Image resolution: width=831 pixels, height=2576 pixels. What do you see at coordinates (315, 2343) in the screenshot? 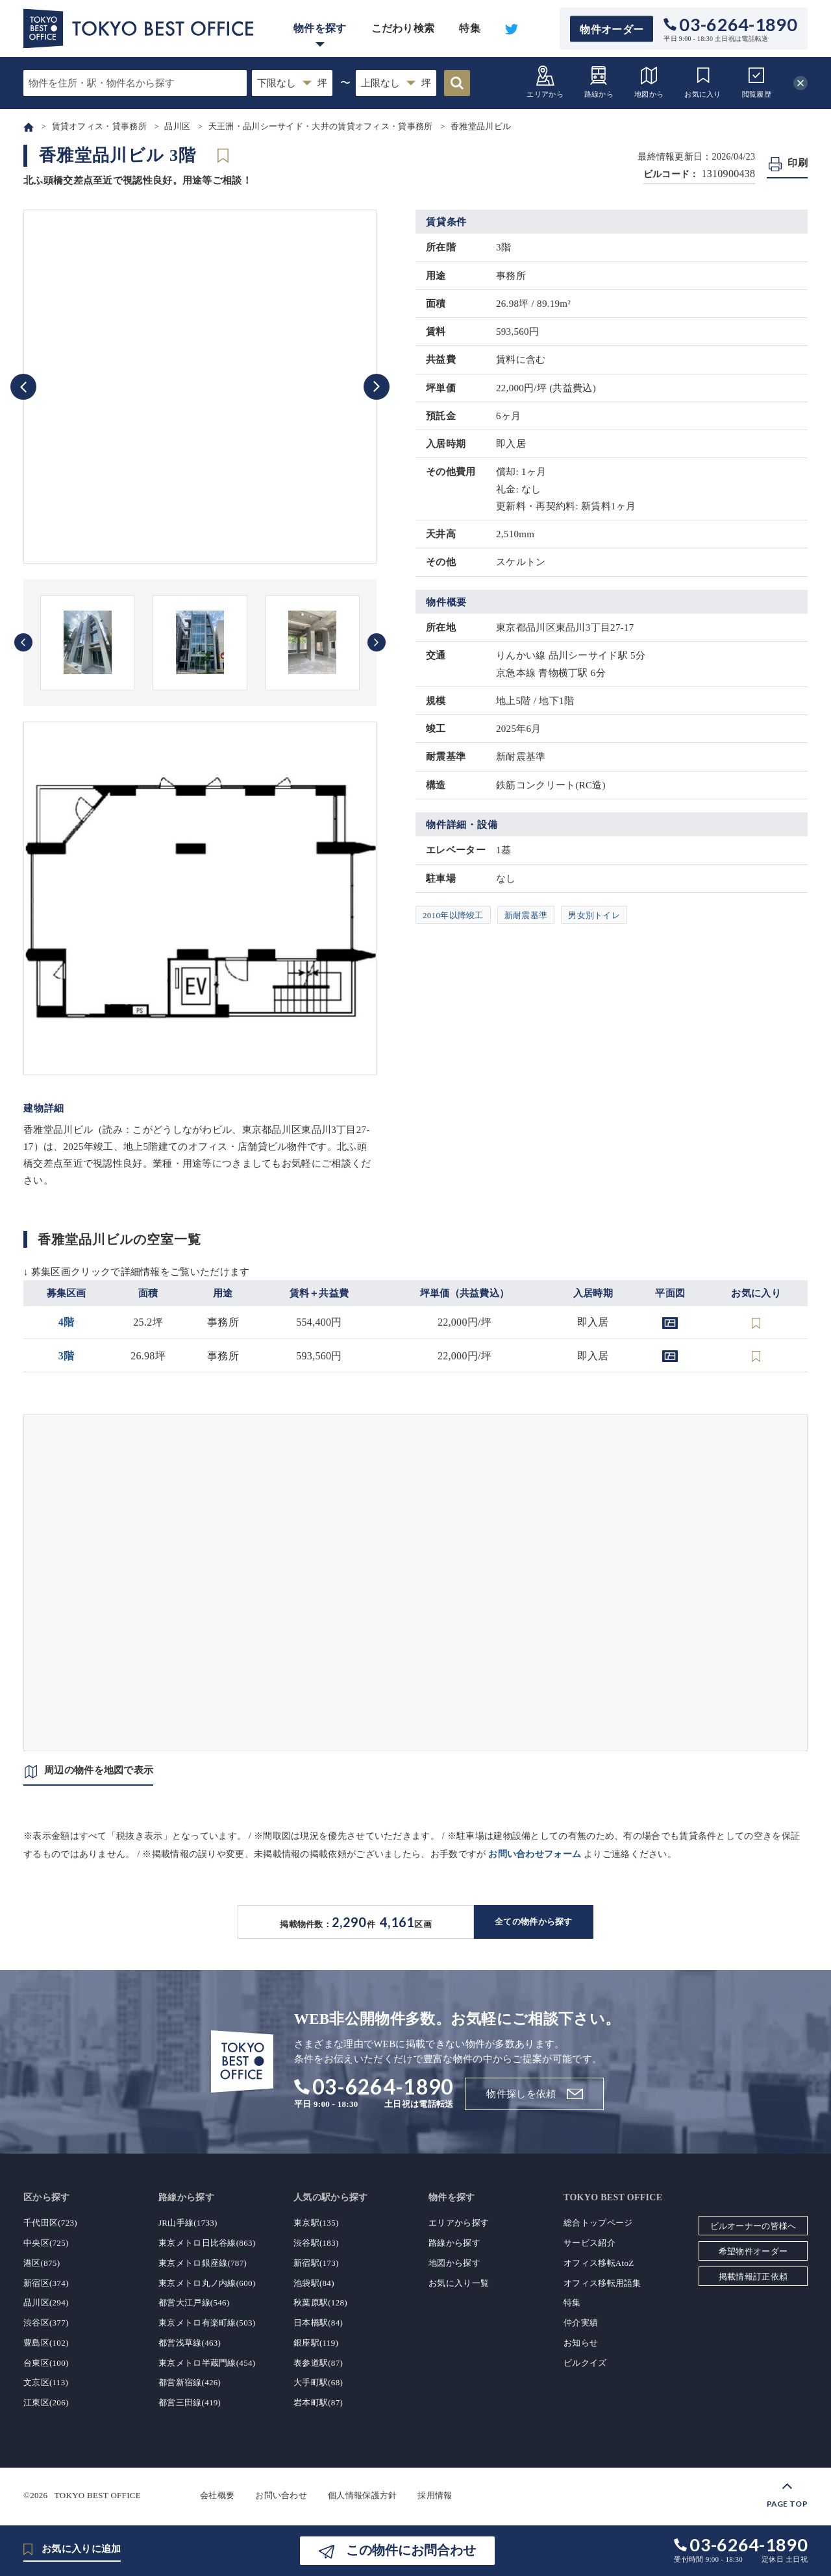
I see `銀座駅(119)` at bounding box center [315, 2343].